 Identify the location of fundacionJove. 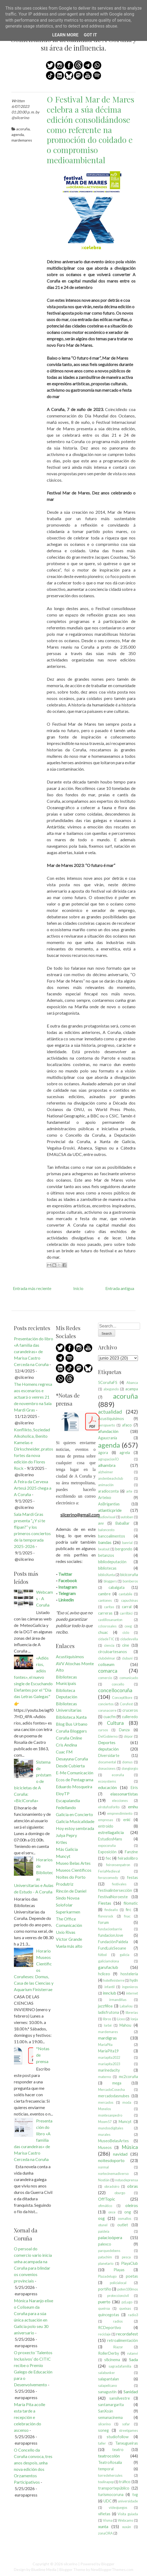
(110, 1935).